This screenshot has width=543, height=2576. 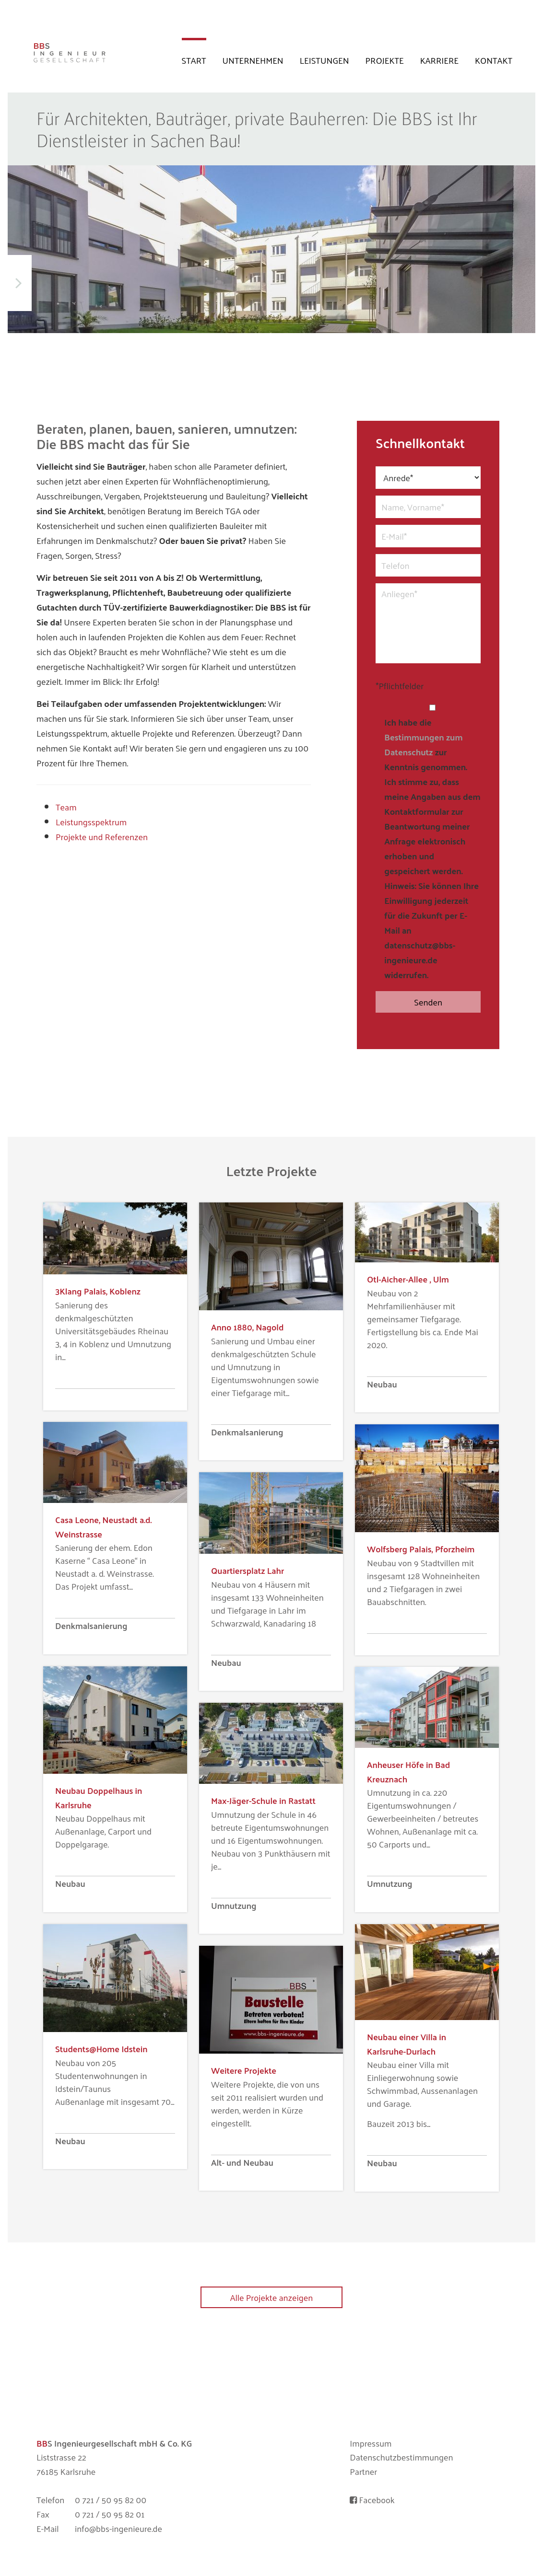 What do you see at coordinates (102, 836) in the screenshot?
I see `Projekte und Referenzen` at bounding box center [102, 836].